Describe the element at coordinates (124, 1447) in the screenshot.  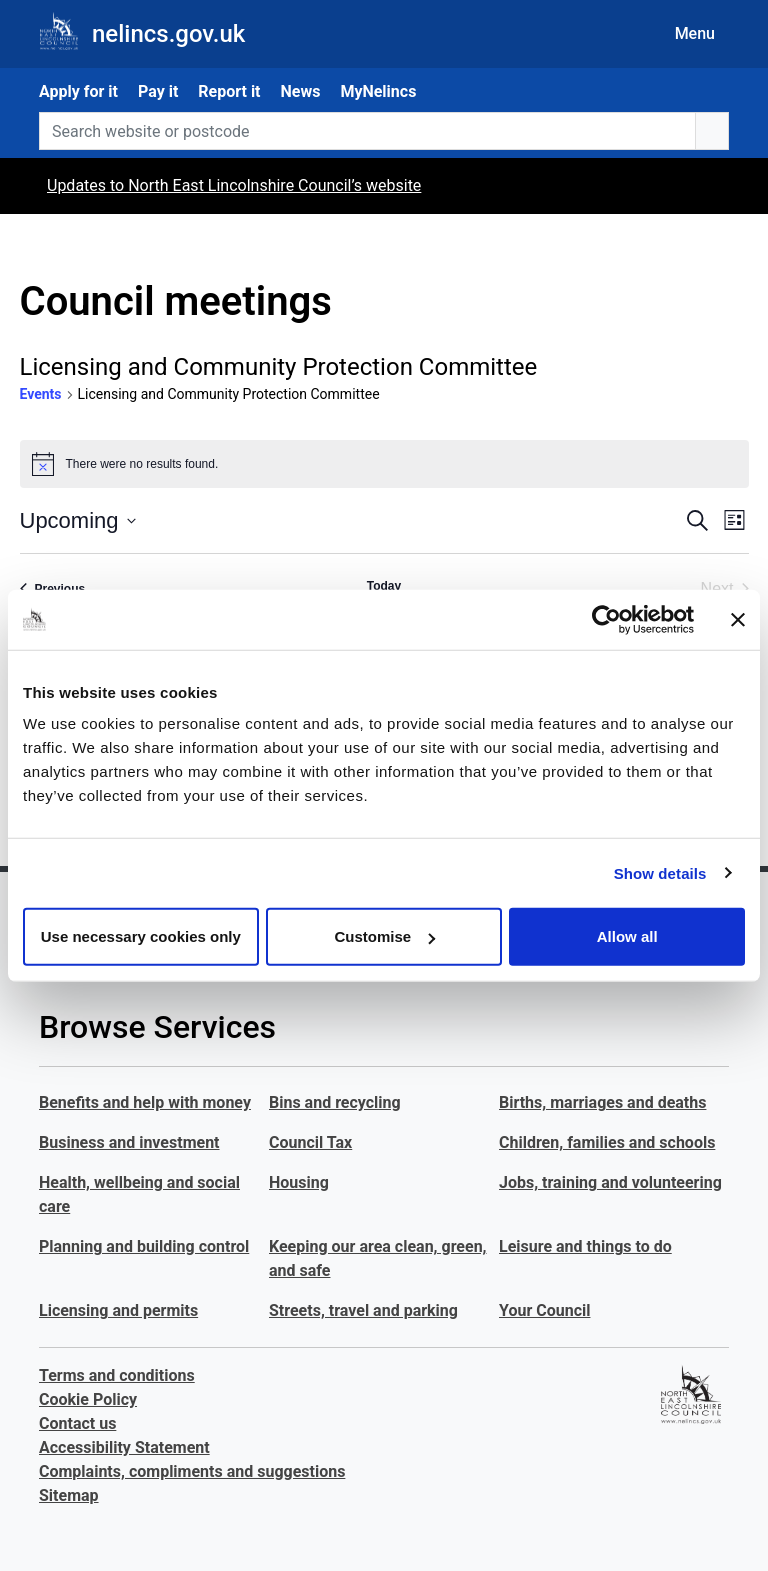
I see `Accessibility Statement` at that location.